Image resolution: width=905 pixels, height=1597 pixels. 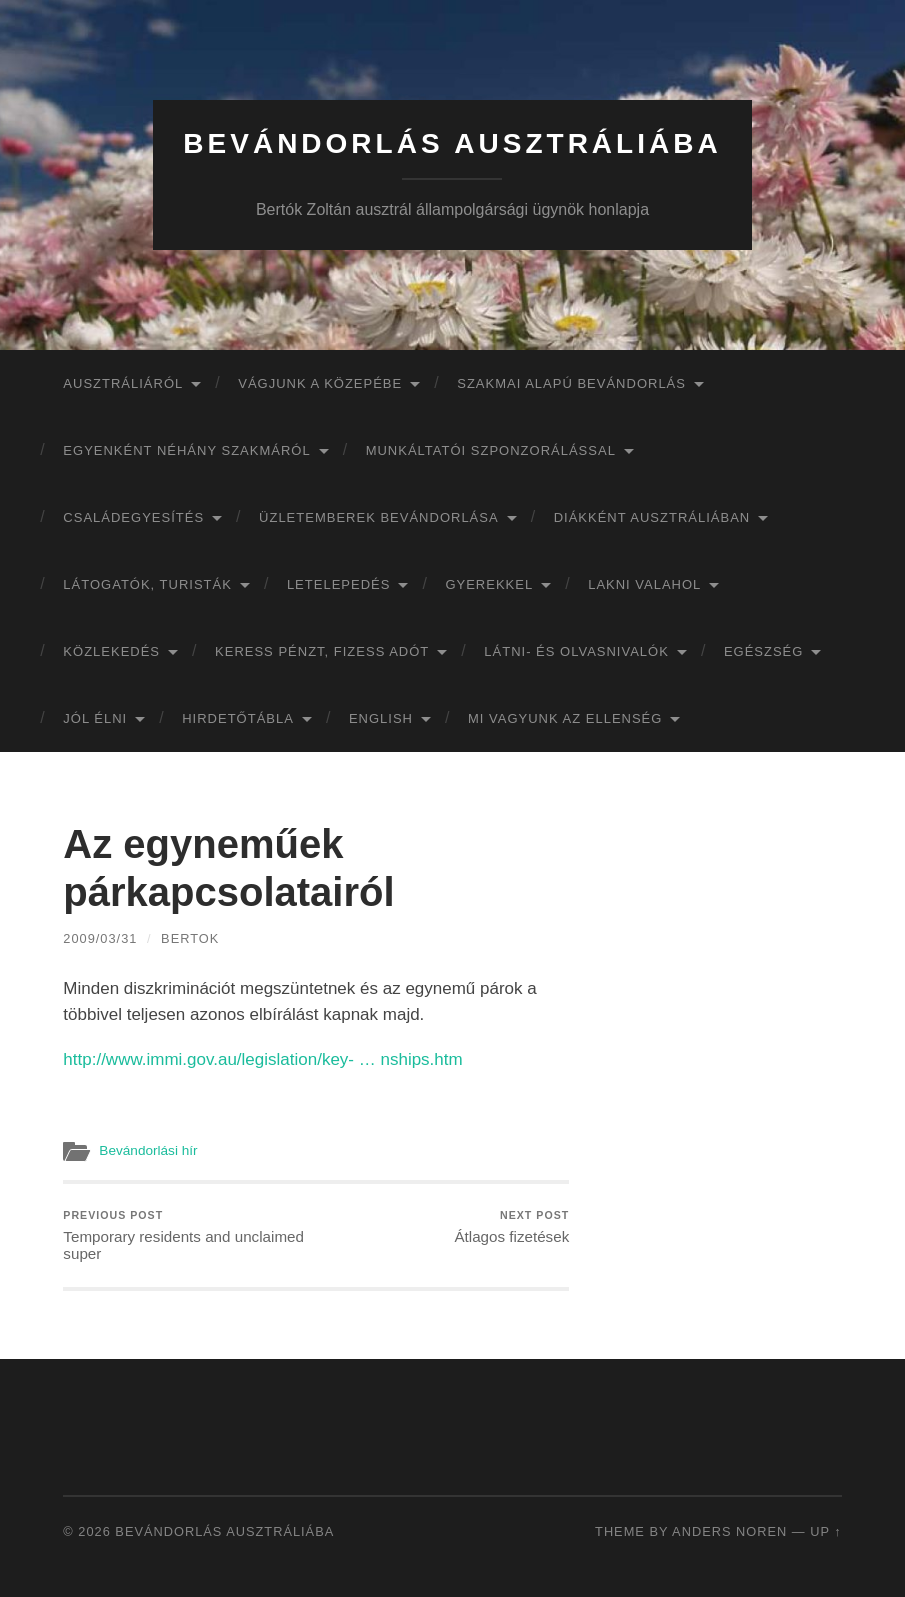 What do you see at coordinates (491, 450) in the screenshot?
I see `Munkáltatói szponzorálással` at bounding box center [491, 450].